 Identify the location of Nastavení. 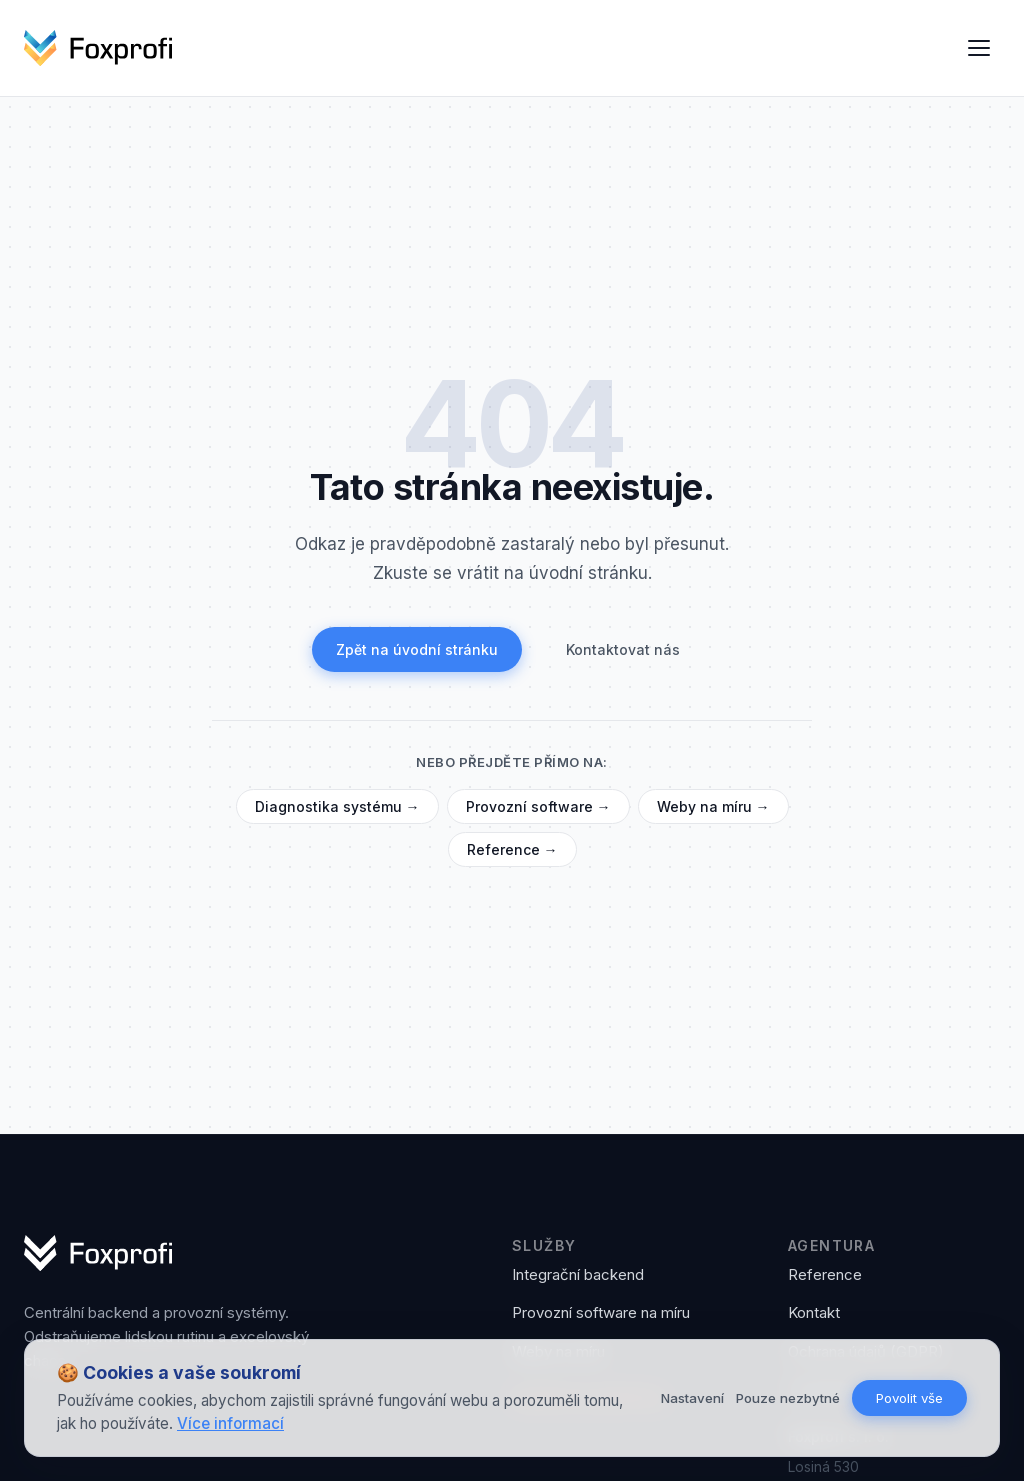
(692, 1398).